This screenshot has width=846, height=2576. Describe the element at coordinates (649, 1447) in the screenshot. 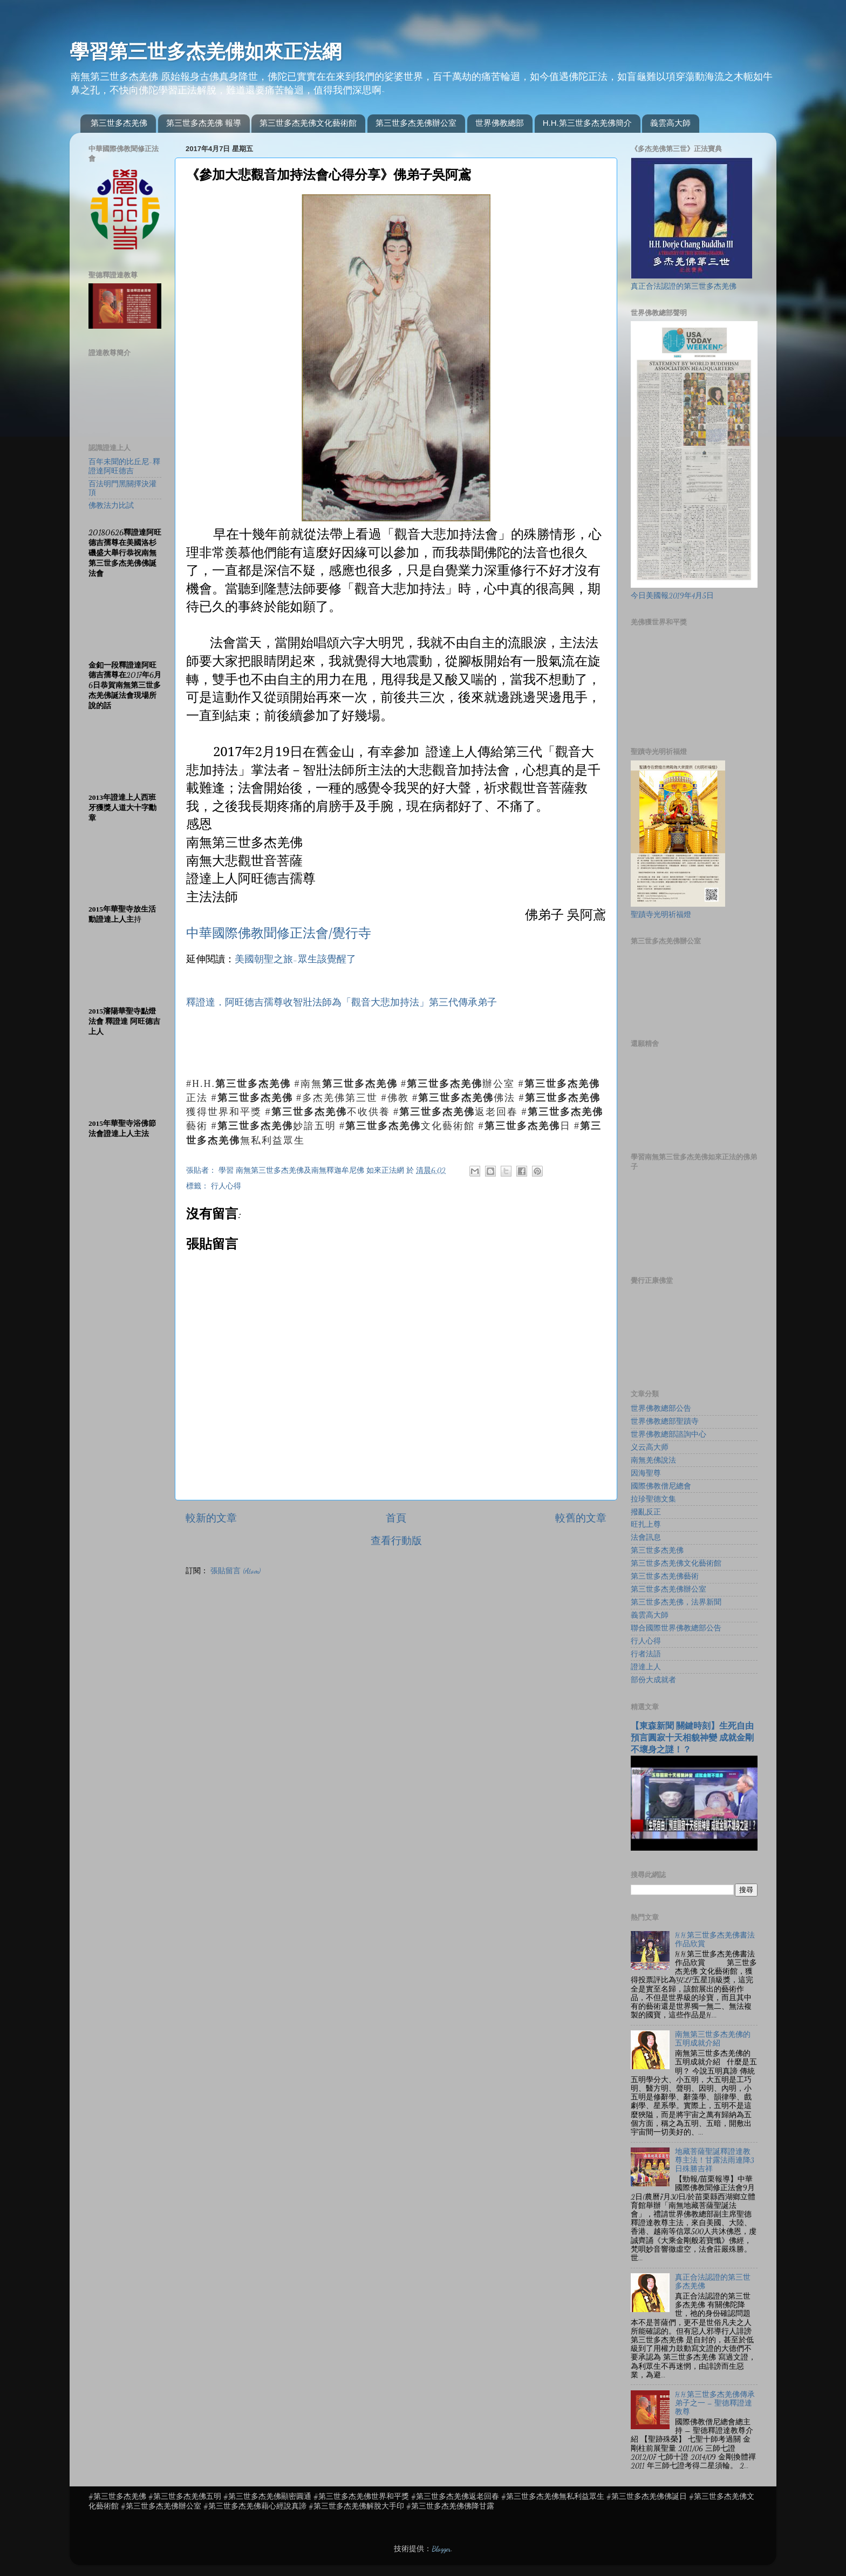

I see `义云高大师` at that location.